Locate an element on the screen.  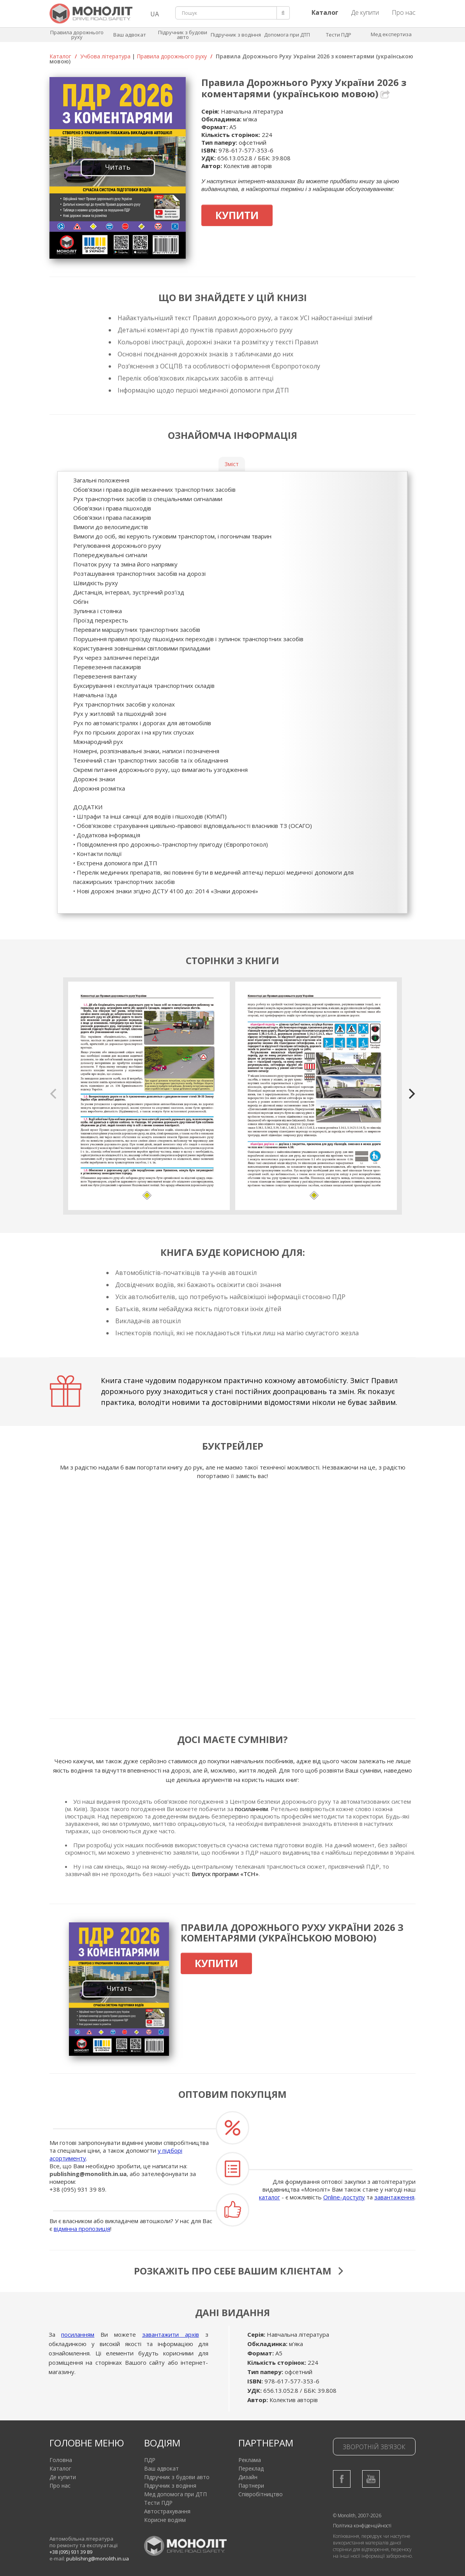
завантаження is located at coordinates (394, 2197).